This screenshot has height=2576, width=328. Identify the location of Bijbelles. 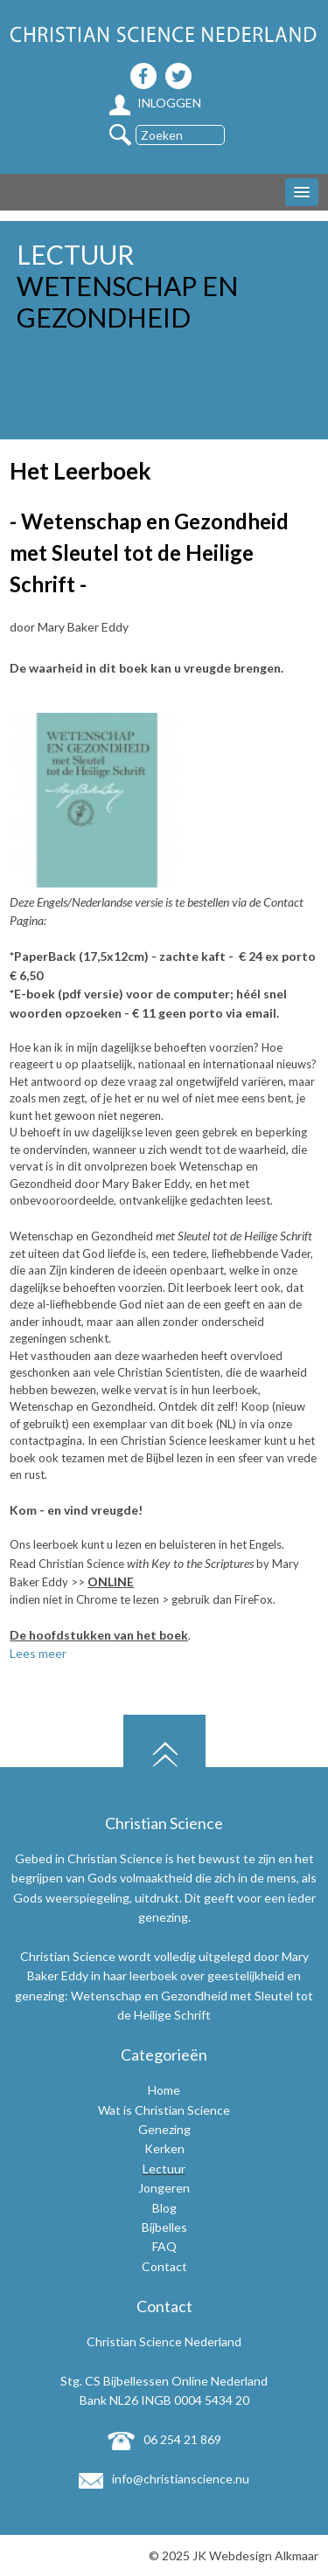
(164, 2227).